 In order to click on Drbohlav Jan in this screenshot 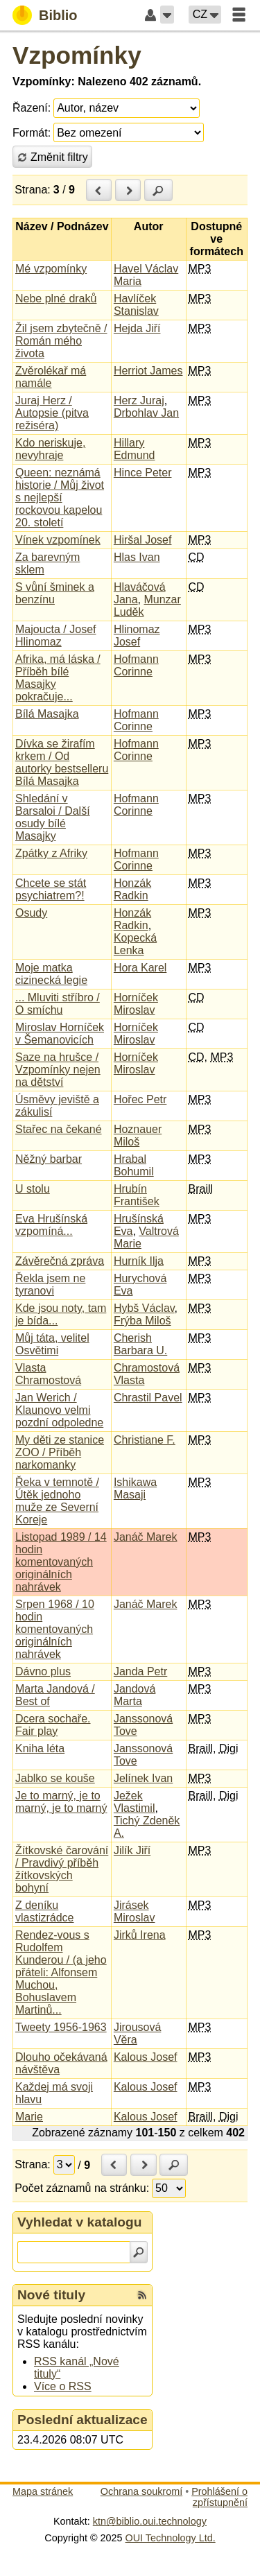, I will do `click(146, 413)`.